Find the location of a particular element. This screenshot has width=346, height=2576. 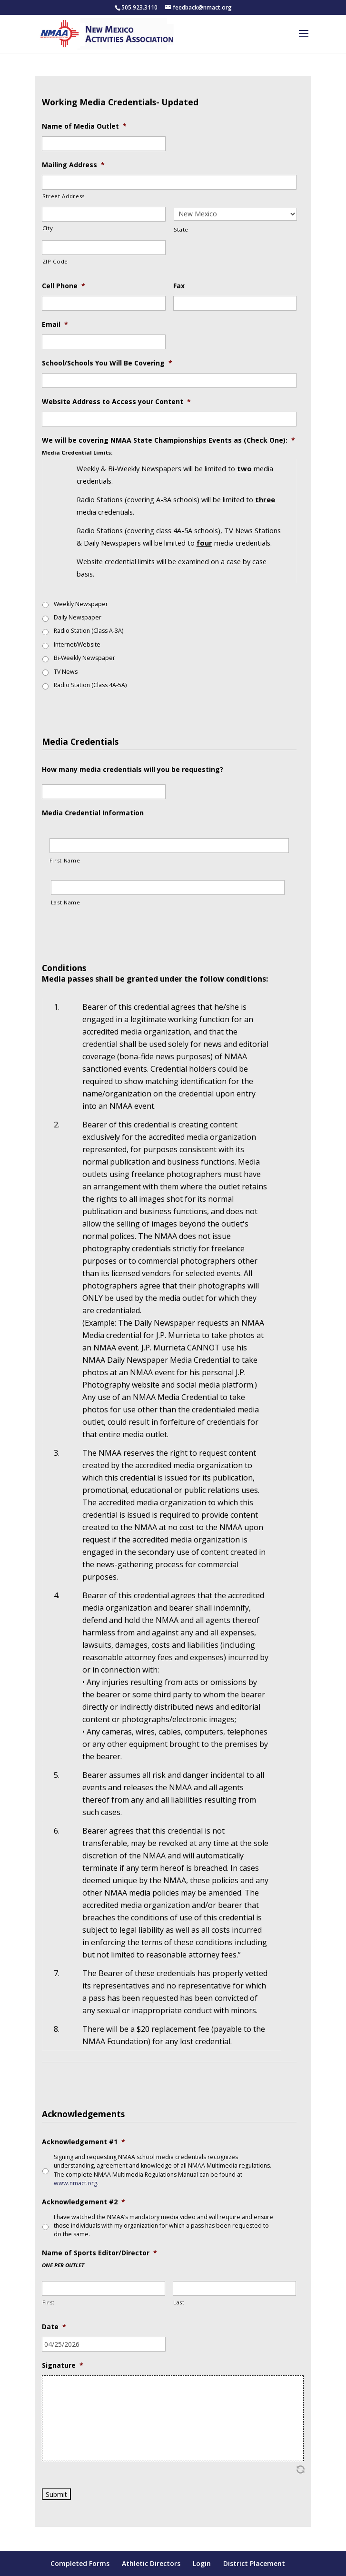

Cell Phone is located at coordinates (63, 286).